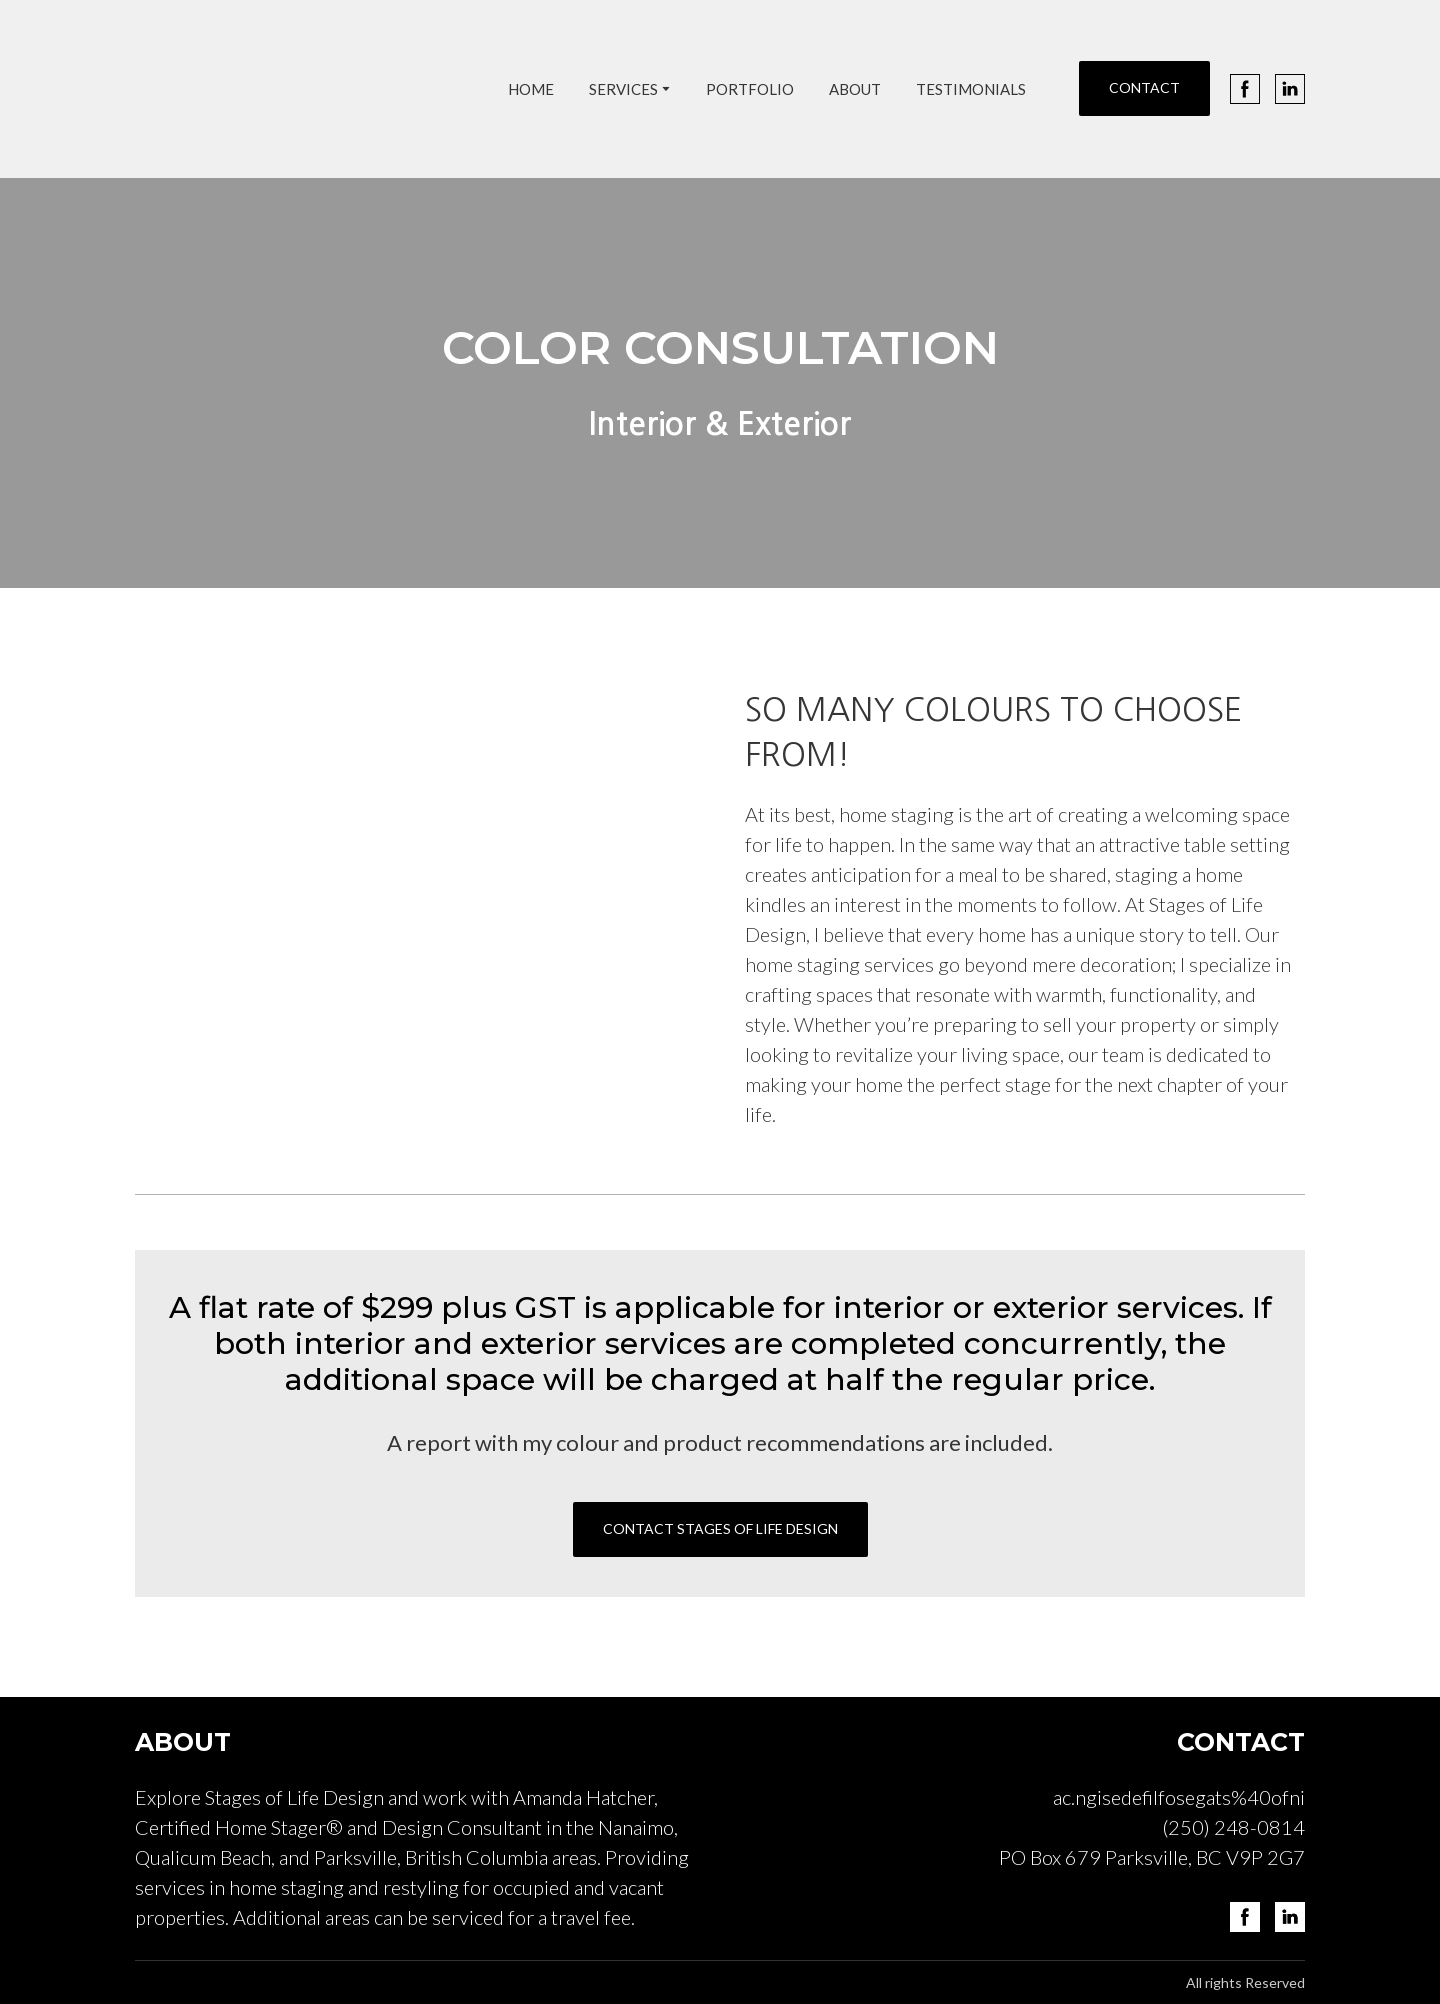 This screenshot has height=2004, width=1440. What do you see at coordinates (1179, 1797) in the screenshot?
I see `ac.ngisedefilfosegats%40ofni` at bounding box center [1179, 1797].